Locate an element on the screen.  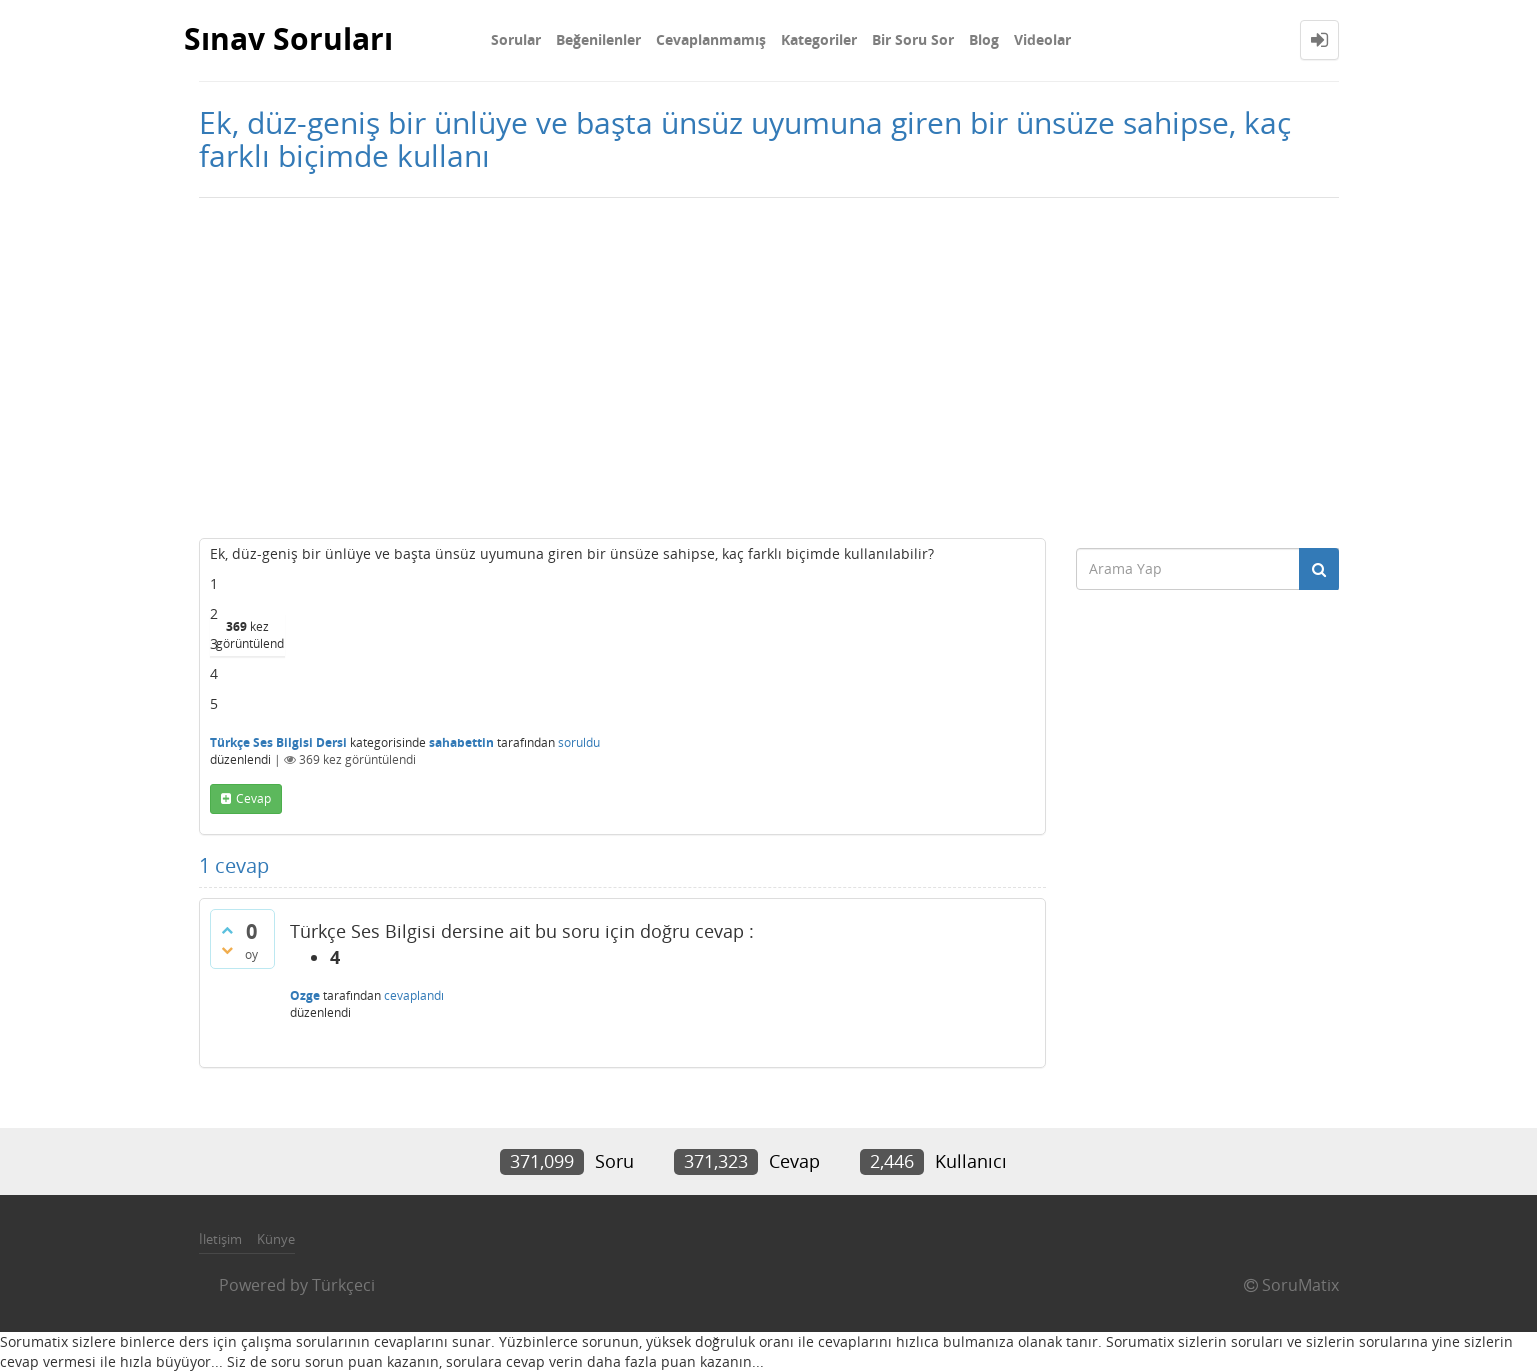
Beğenilenler is located at coordinates (598, 39).